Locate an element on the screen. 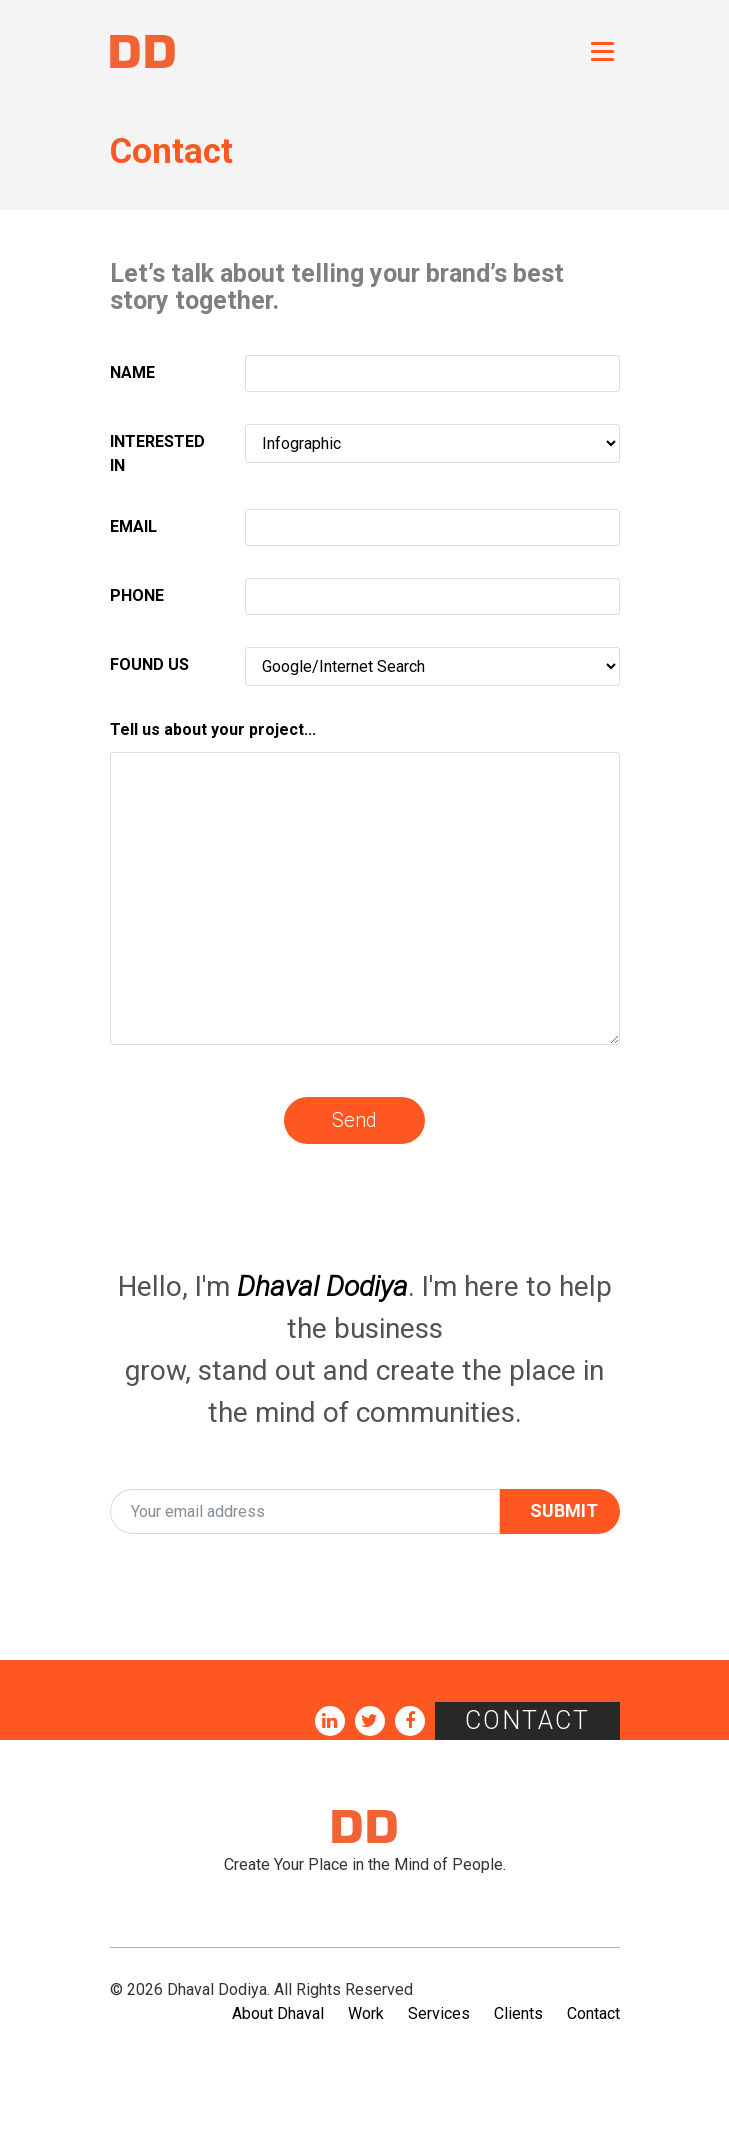  NAME is located at coordinates (132, 372).